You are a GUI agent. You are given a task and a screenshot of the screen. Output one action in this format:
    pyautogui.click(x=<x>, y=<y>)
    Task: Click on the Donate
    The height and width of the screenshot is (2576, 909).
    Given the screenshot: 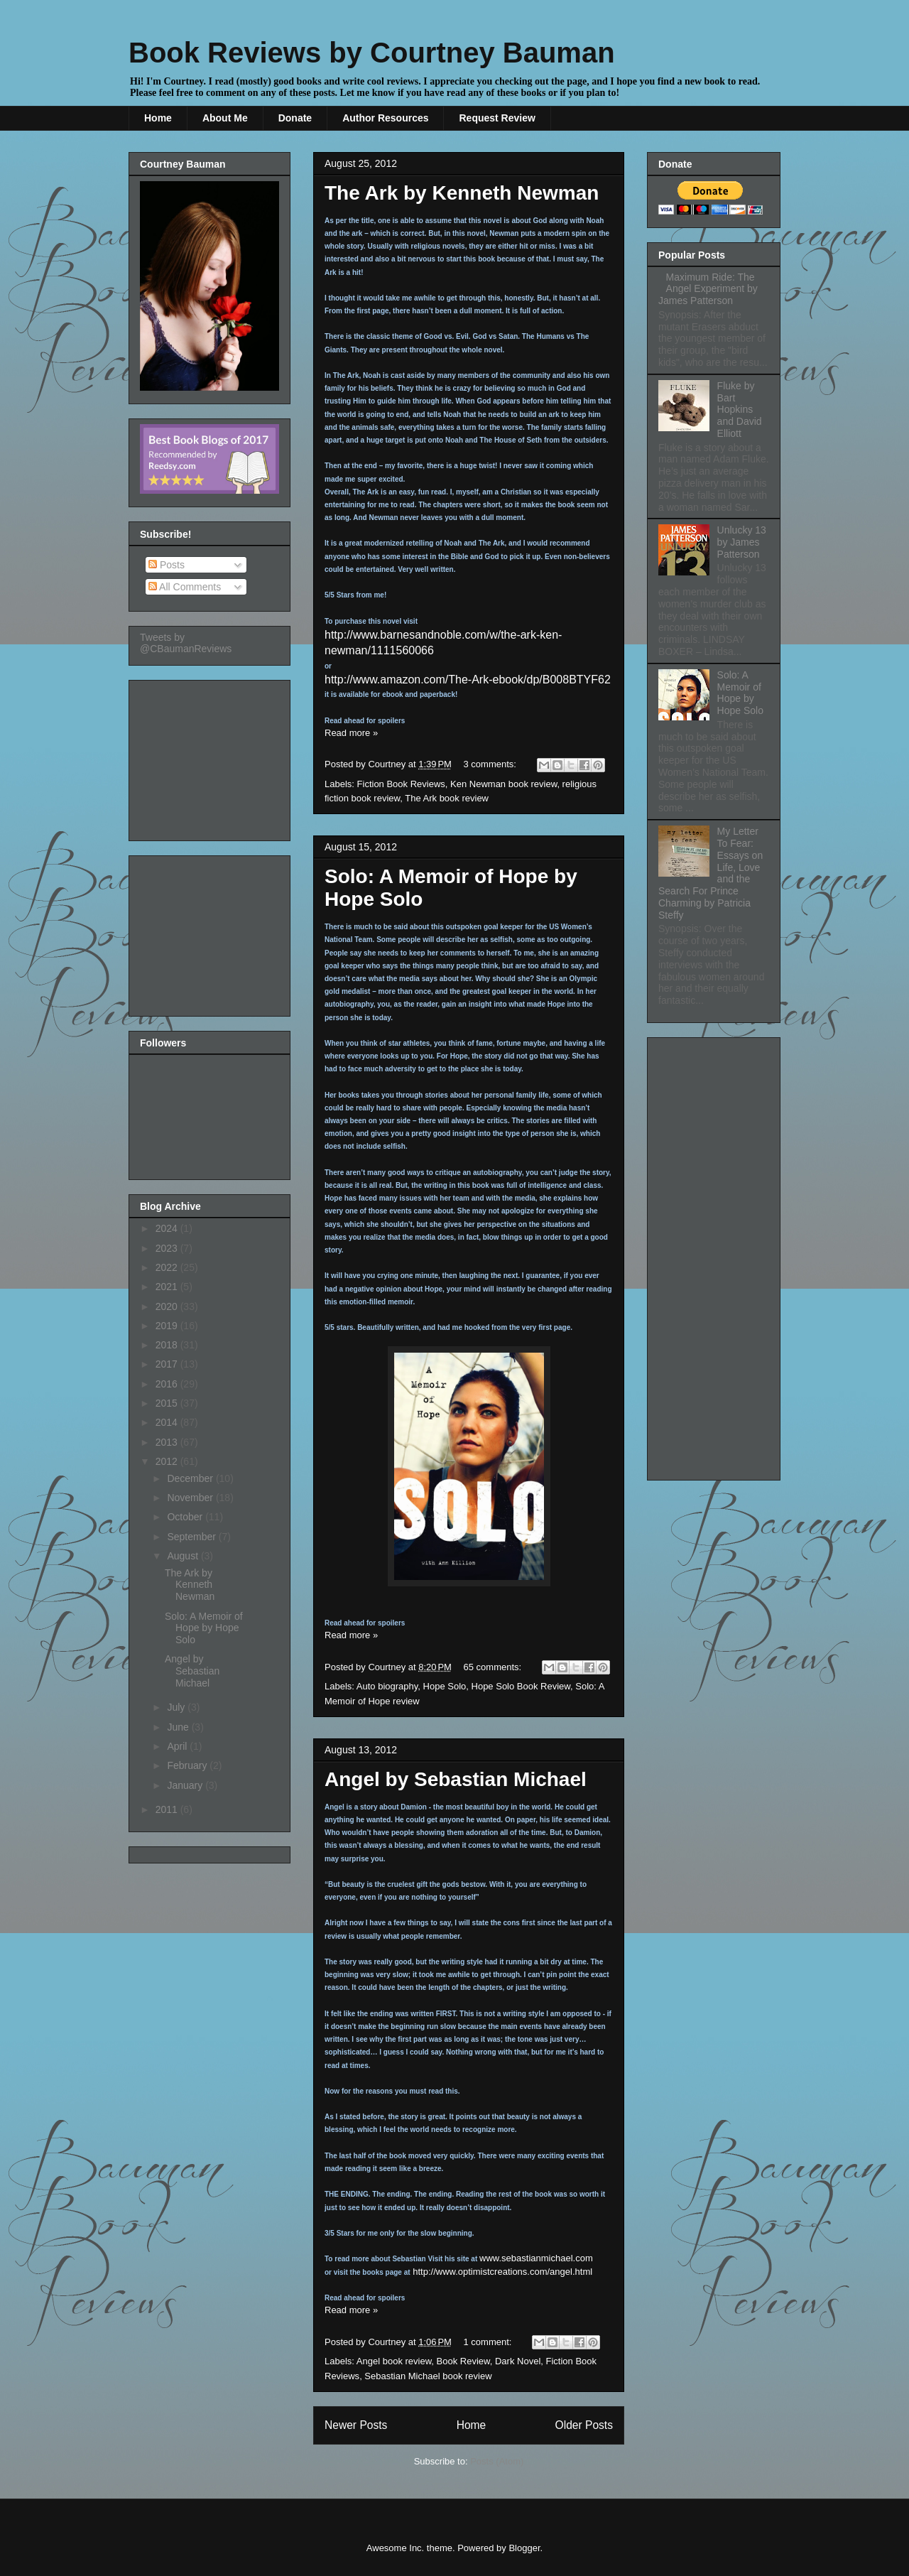 What is the action you would take?
    pyautogui.click(x=295, y=118)
    